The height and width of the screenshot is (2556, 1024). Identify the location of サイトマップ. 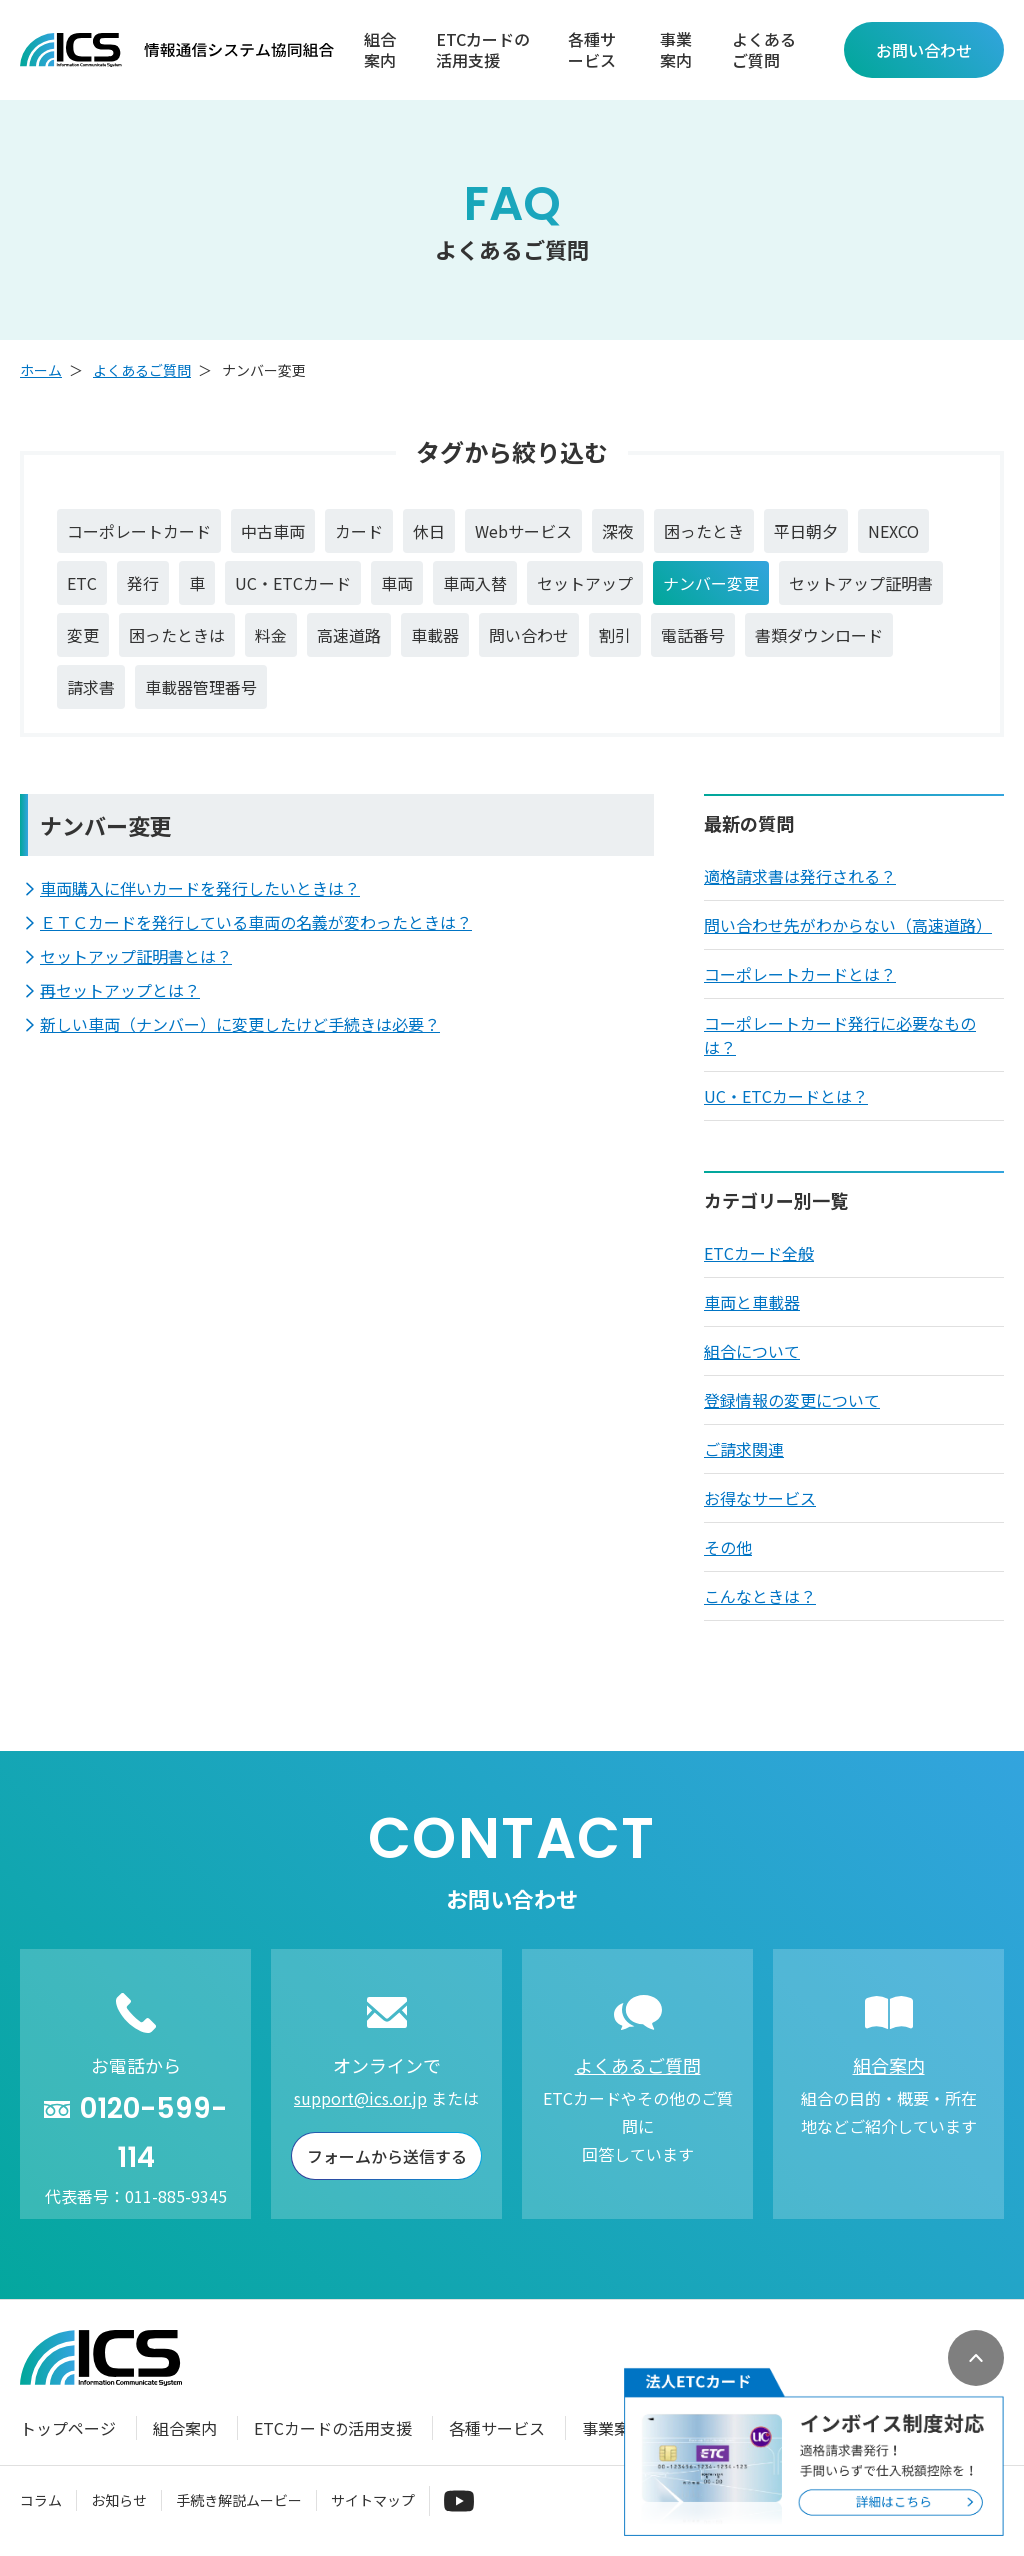
(373, 2500).